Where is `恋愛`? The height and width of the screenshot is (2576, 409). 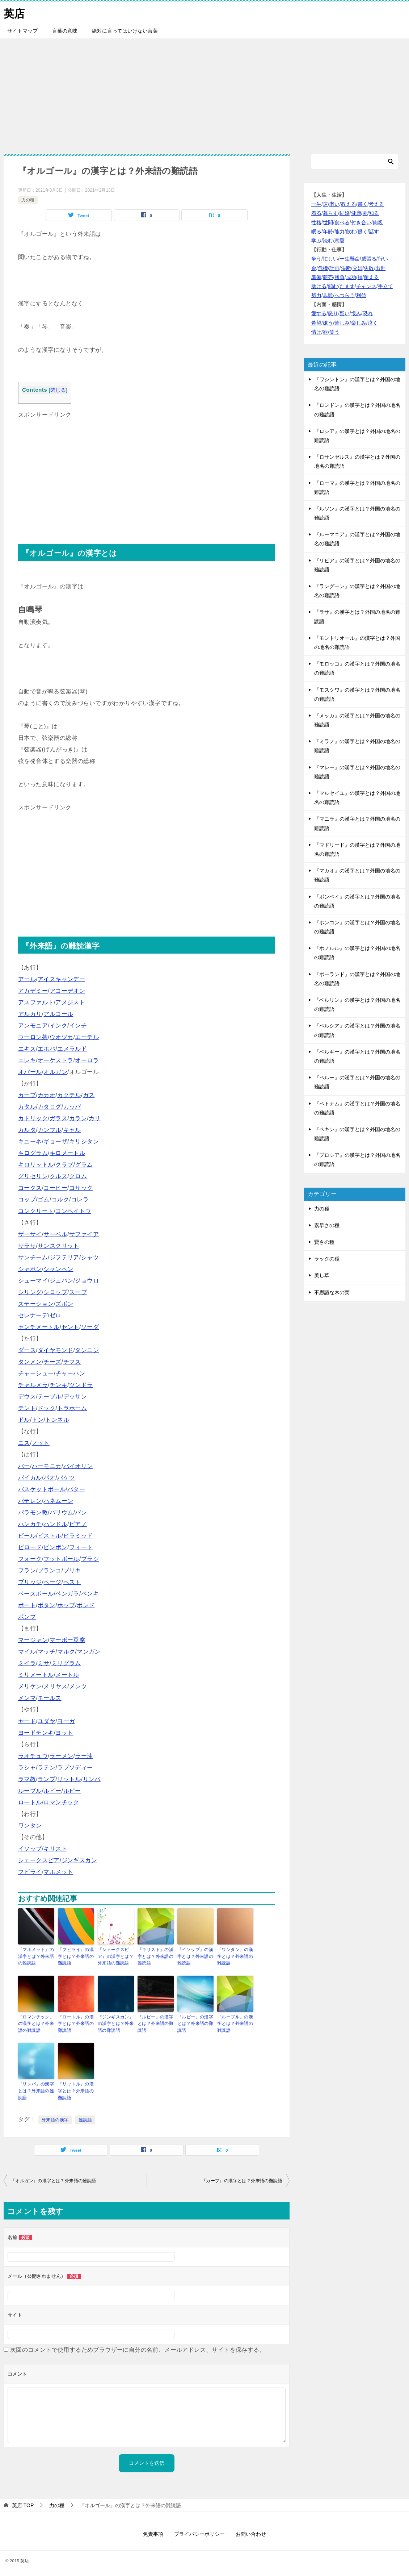 恋愛 is located at coordinates (339, 240).